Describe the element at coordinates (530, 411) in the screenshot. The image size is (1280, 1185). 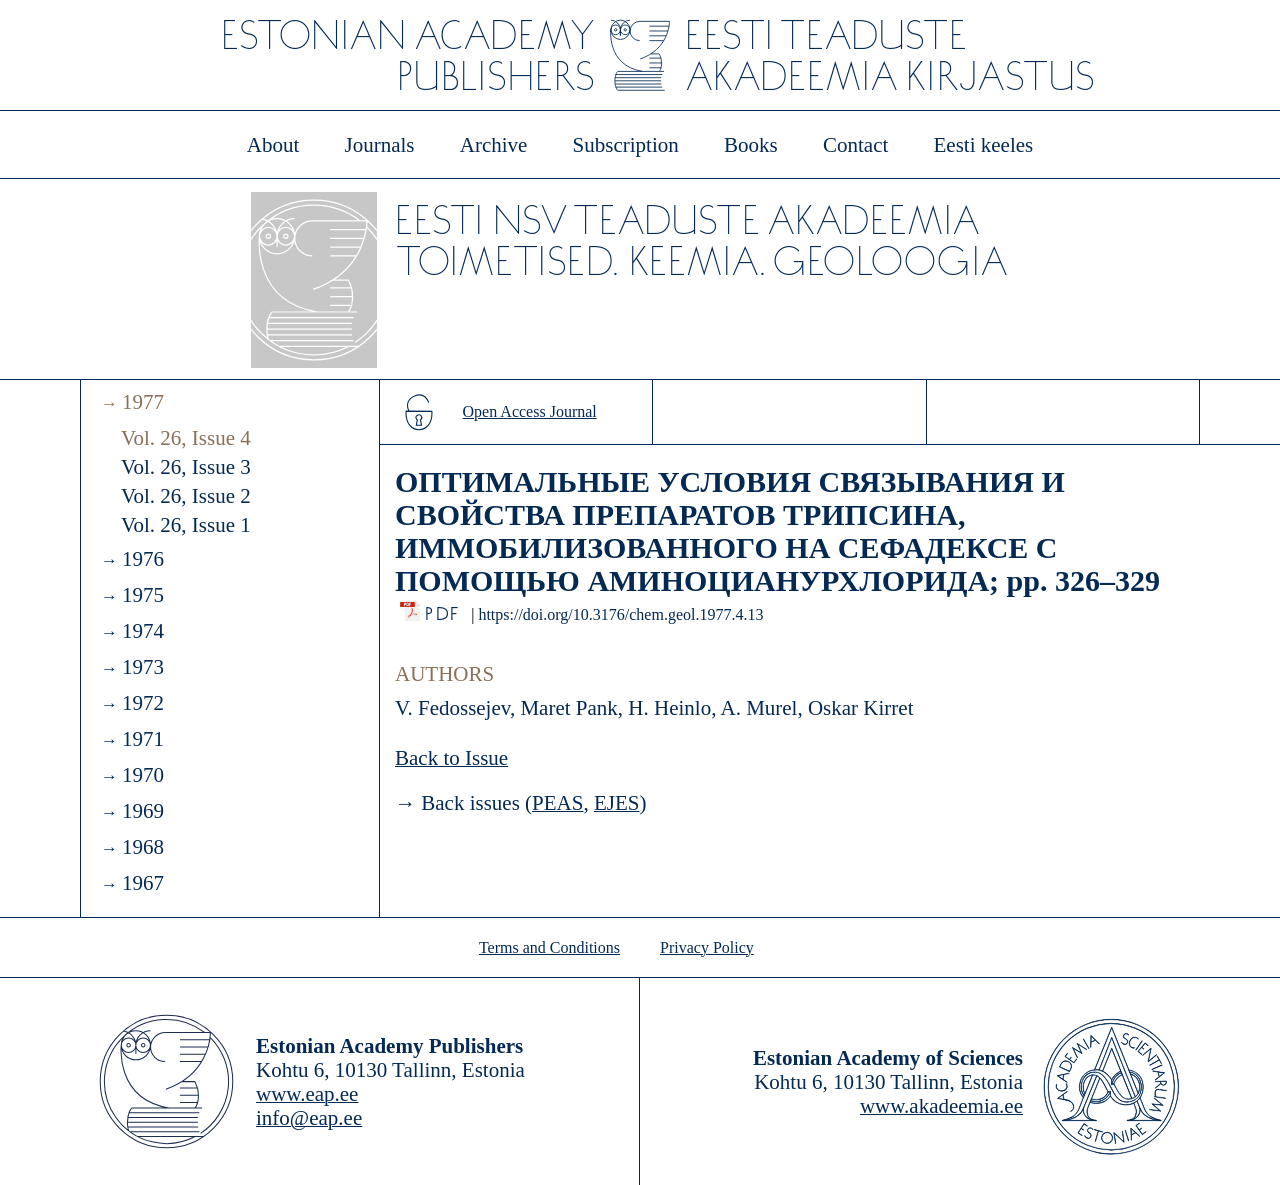
I see `Open Access Journal` at that location.